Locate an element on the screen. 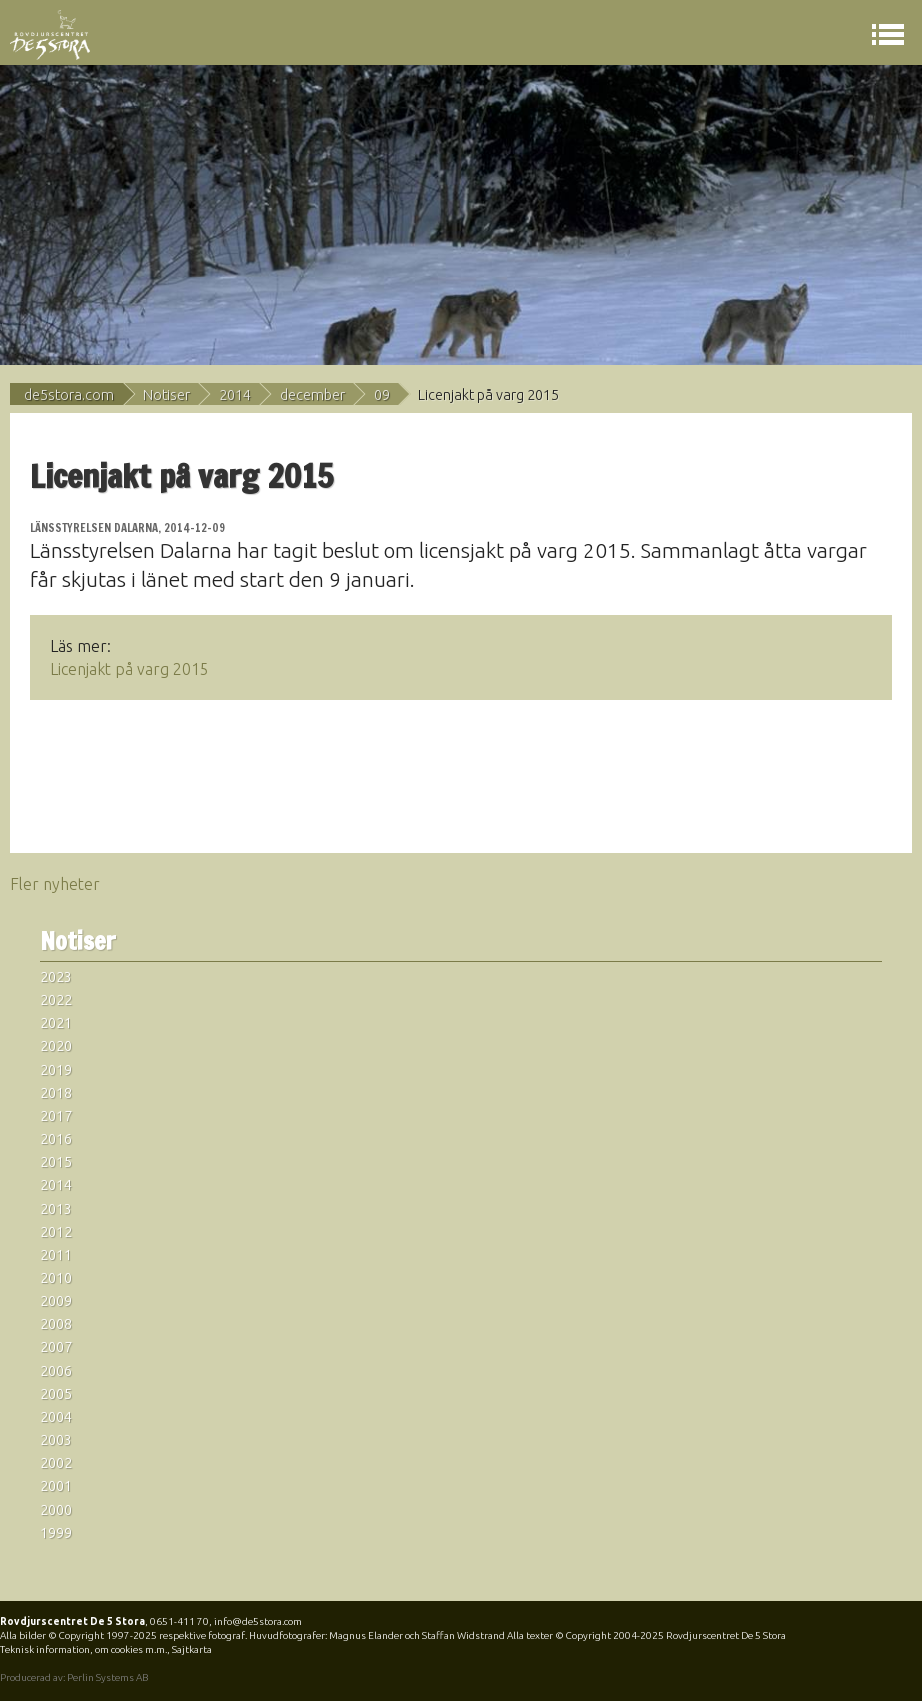 The width and height of the screenshot is (922, 1701). 1999 is located at coordinates (56, 1533).